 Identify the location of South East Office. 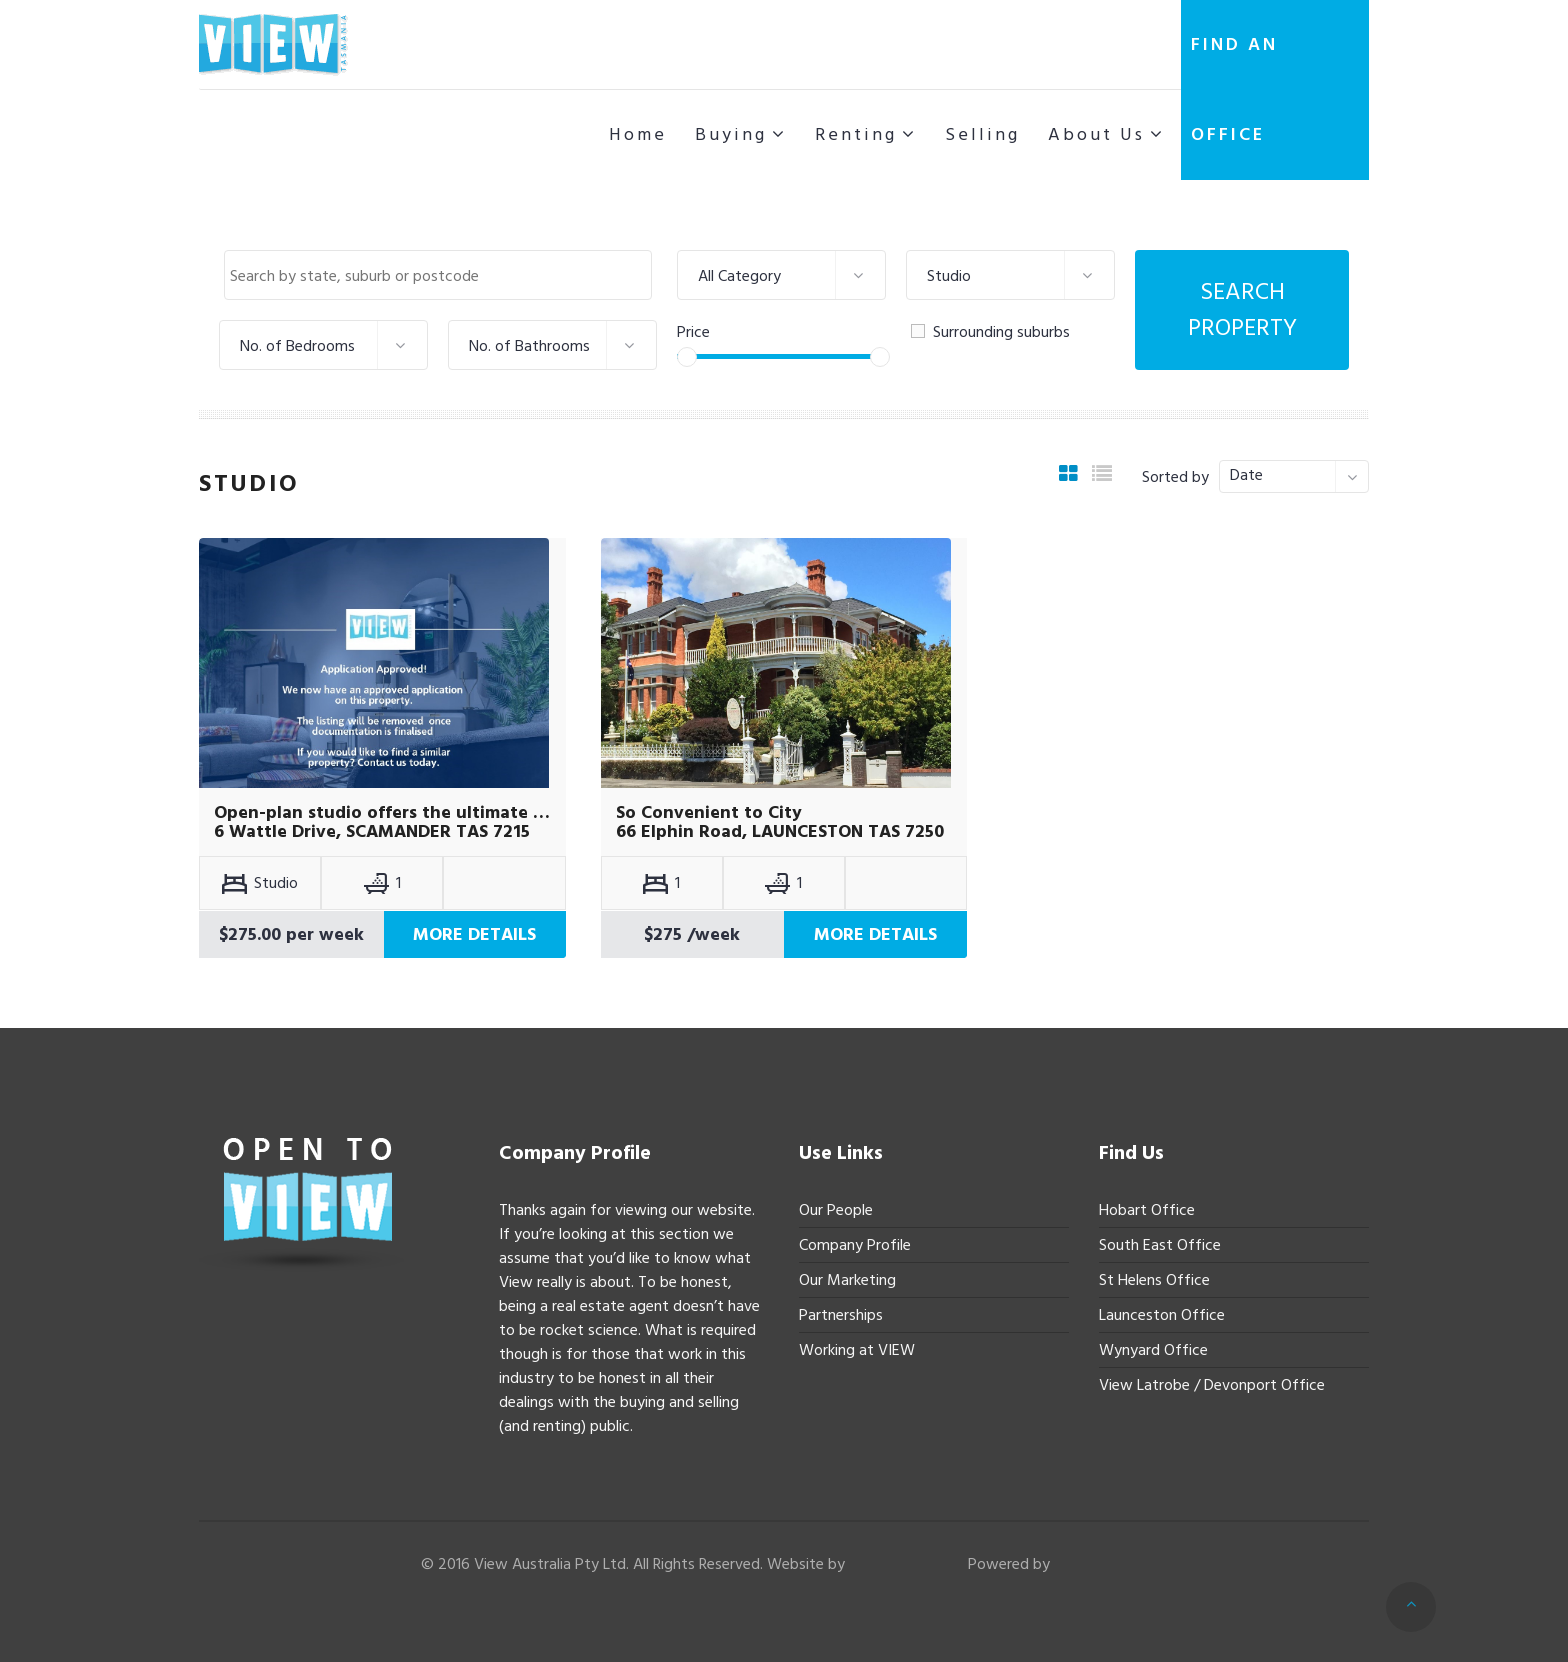
(1160, 1245).